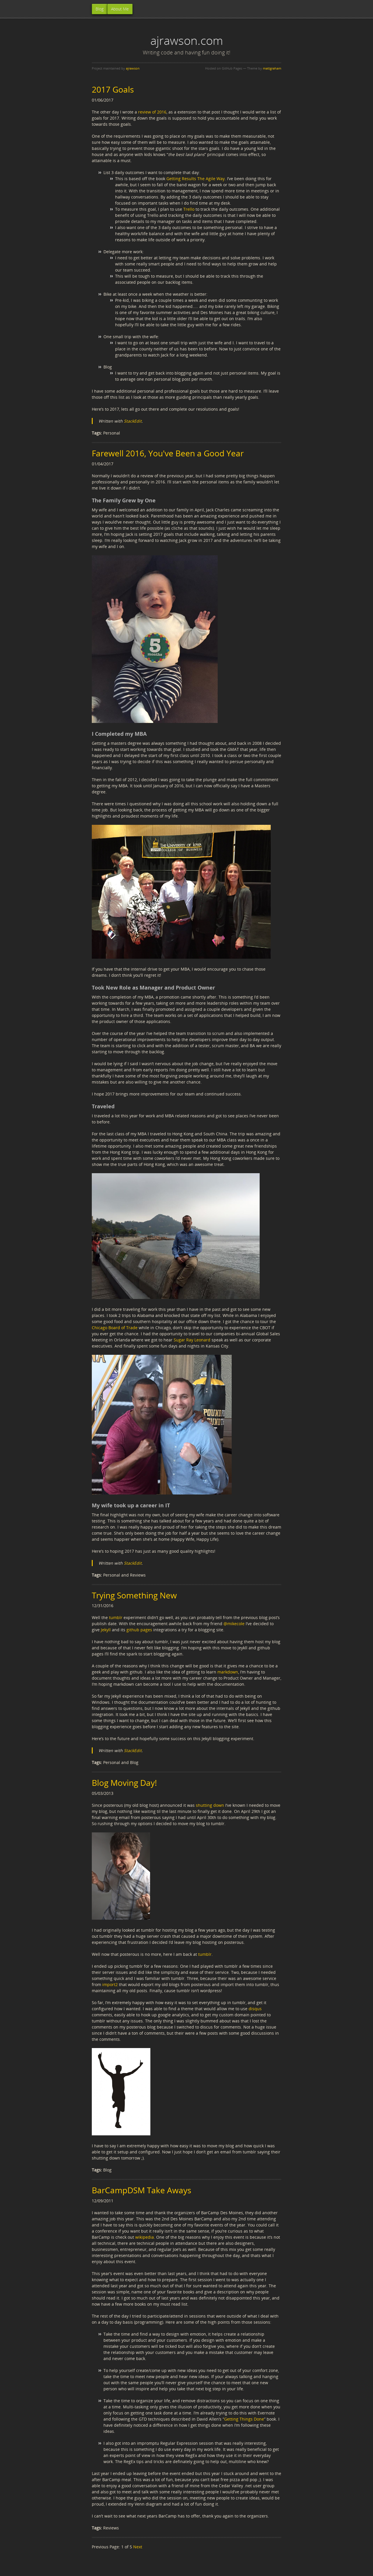 The height and width of the screenshot is (2576, 373). What do you see at coordinates (120, 9) in the screenshot?
I see `About Me` at bounding box center [120, 9].